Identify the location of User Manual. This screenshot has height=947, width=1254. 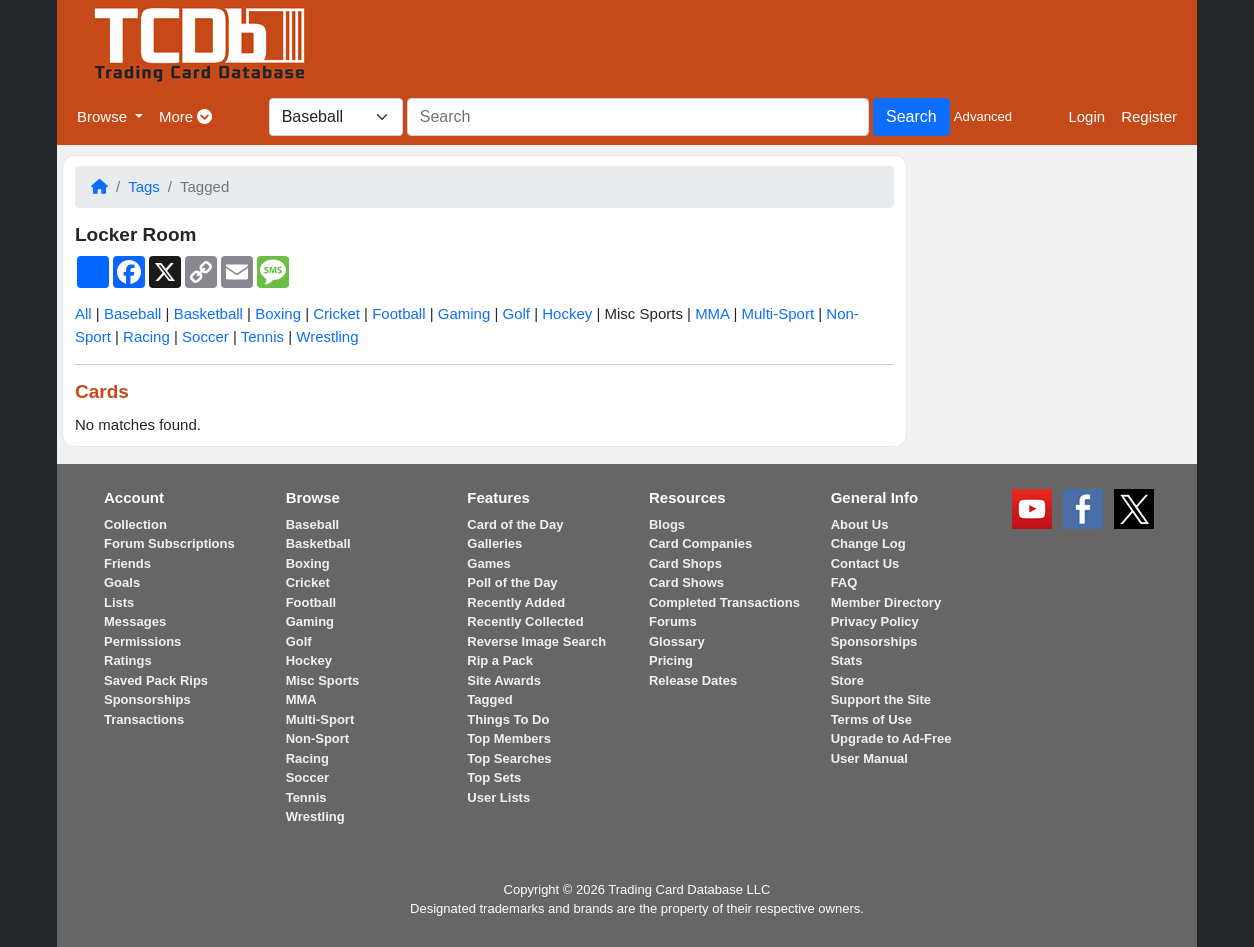
(869, 758).